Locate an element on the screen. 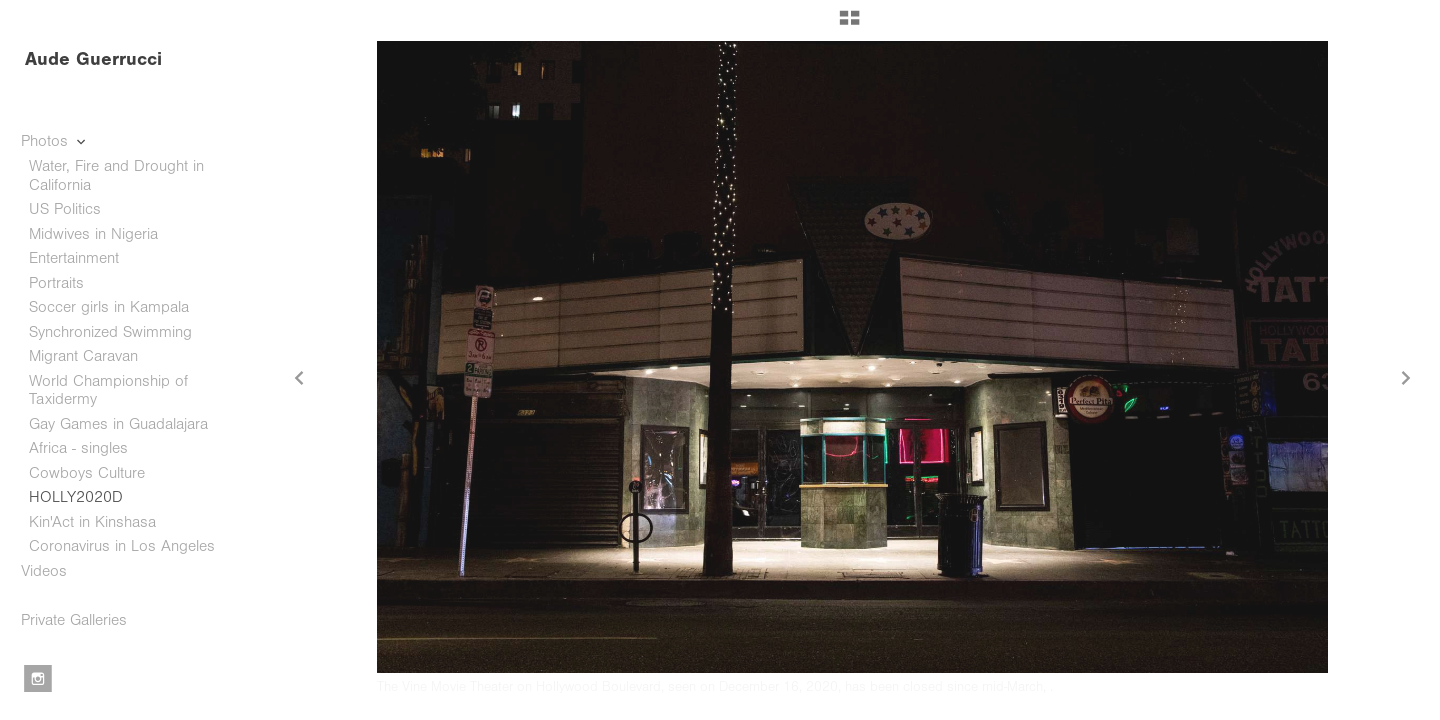 The image size is (1440, 720). Private Galleries is located at coordinates (74, 620).